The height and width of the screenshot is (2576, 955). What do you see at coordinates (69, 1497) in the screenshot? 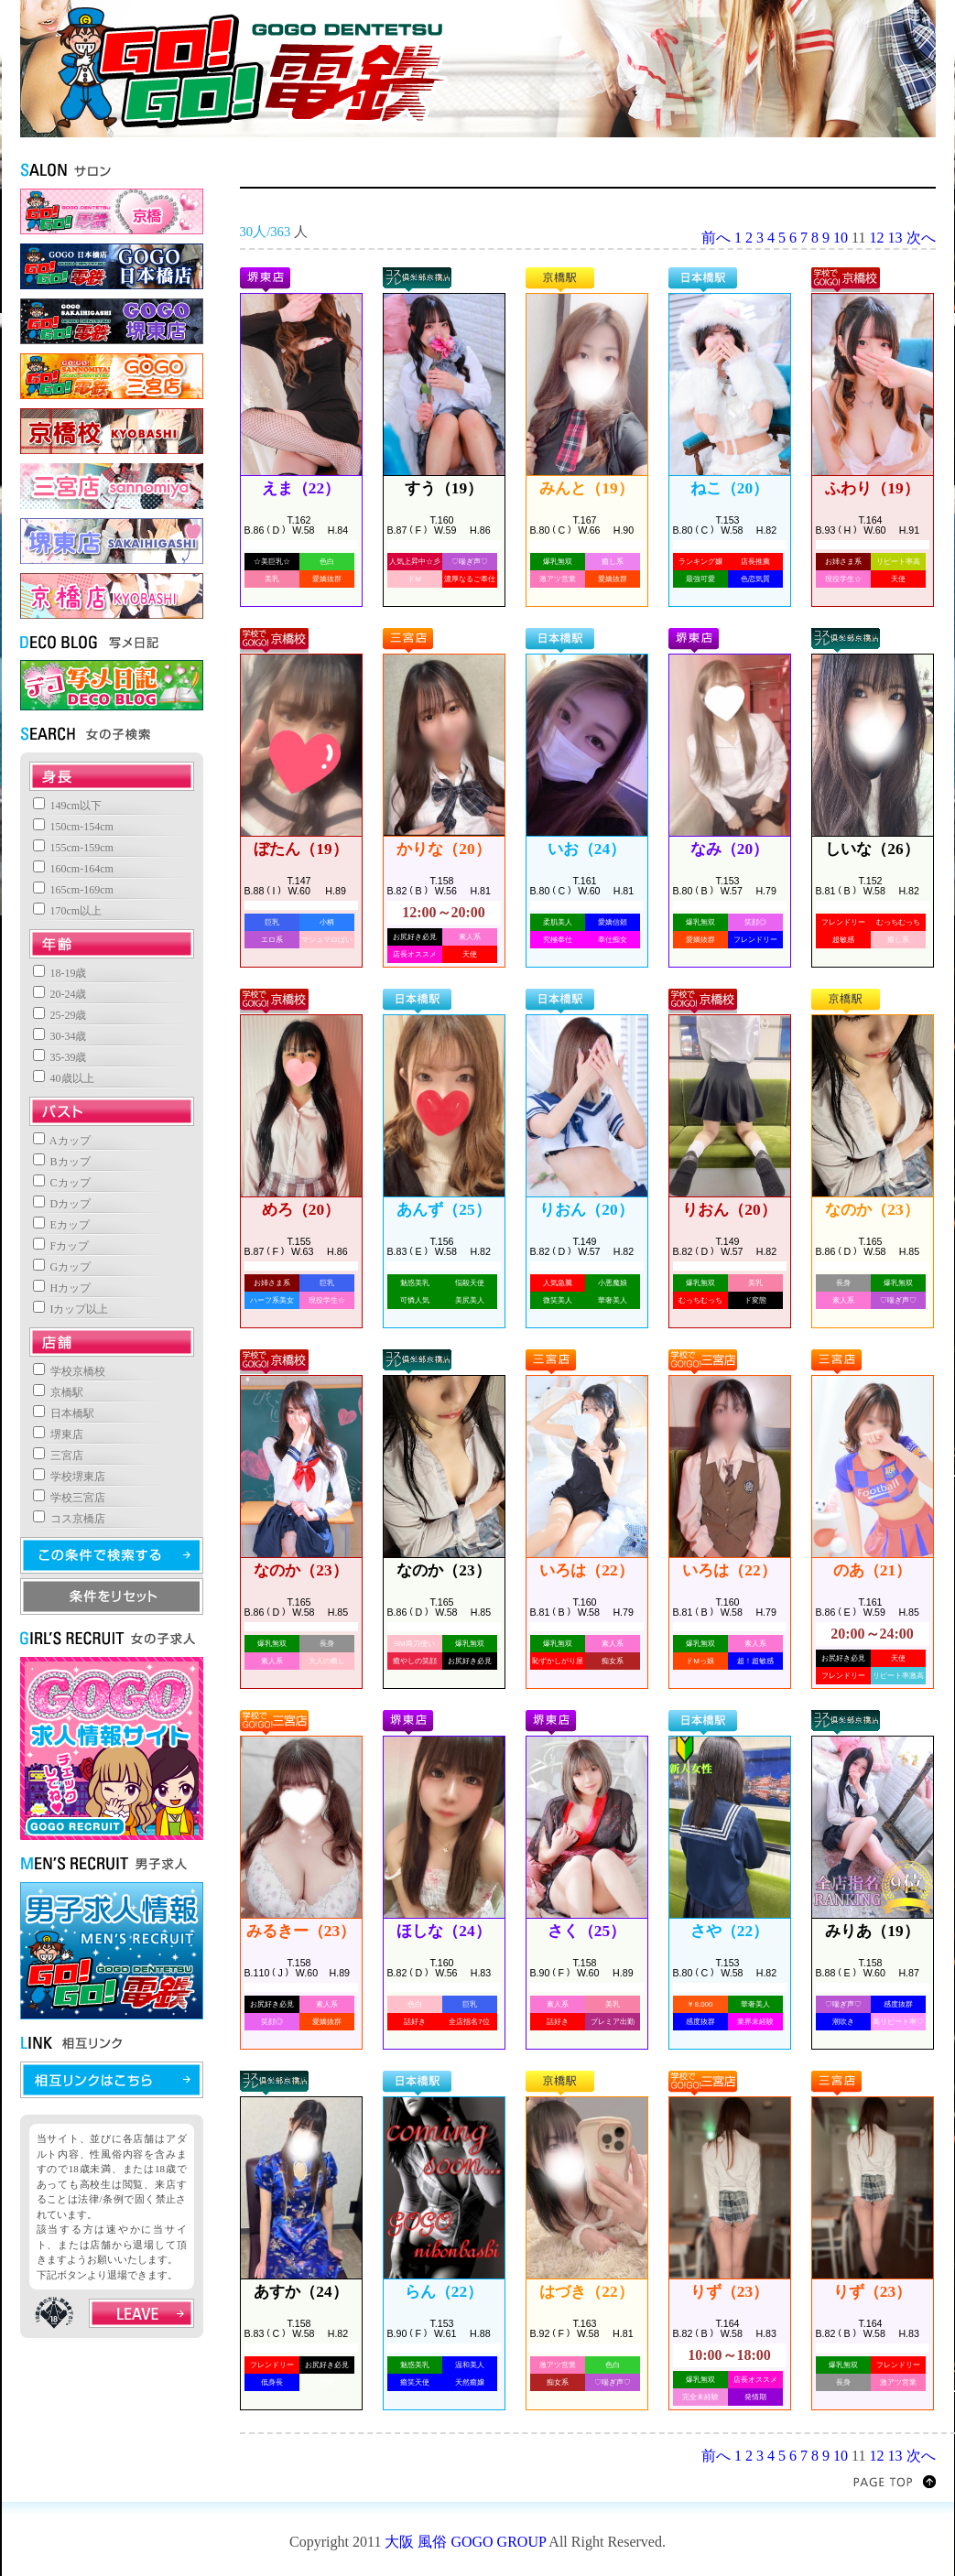
I see `学校三宮店` at bounding box center [69, 1497].